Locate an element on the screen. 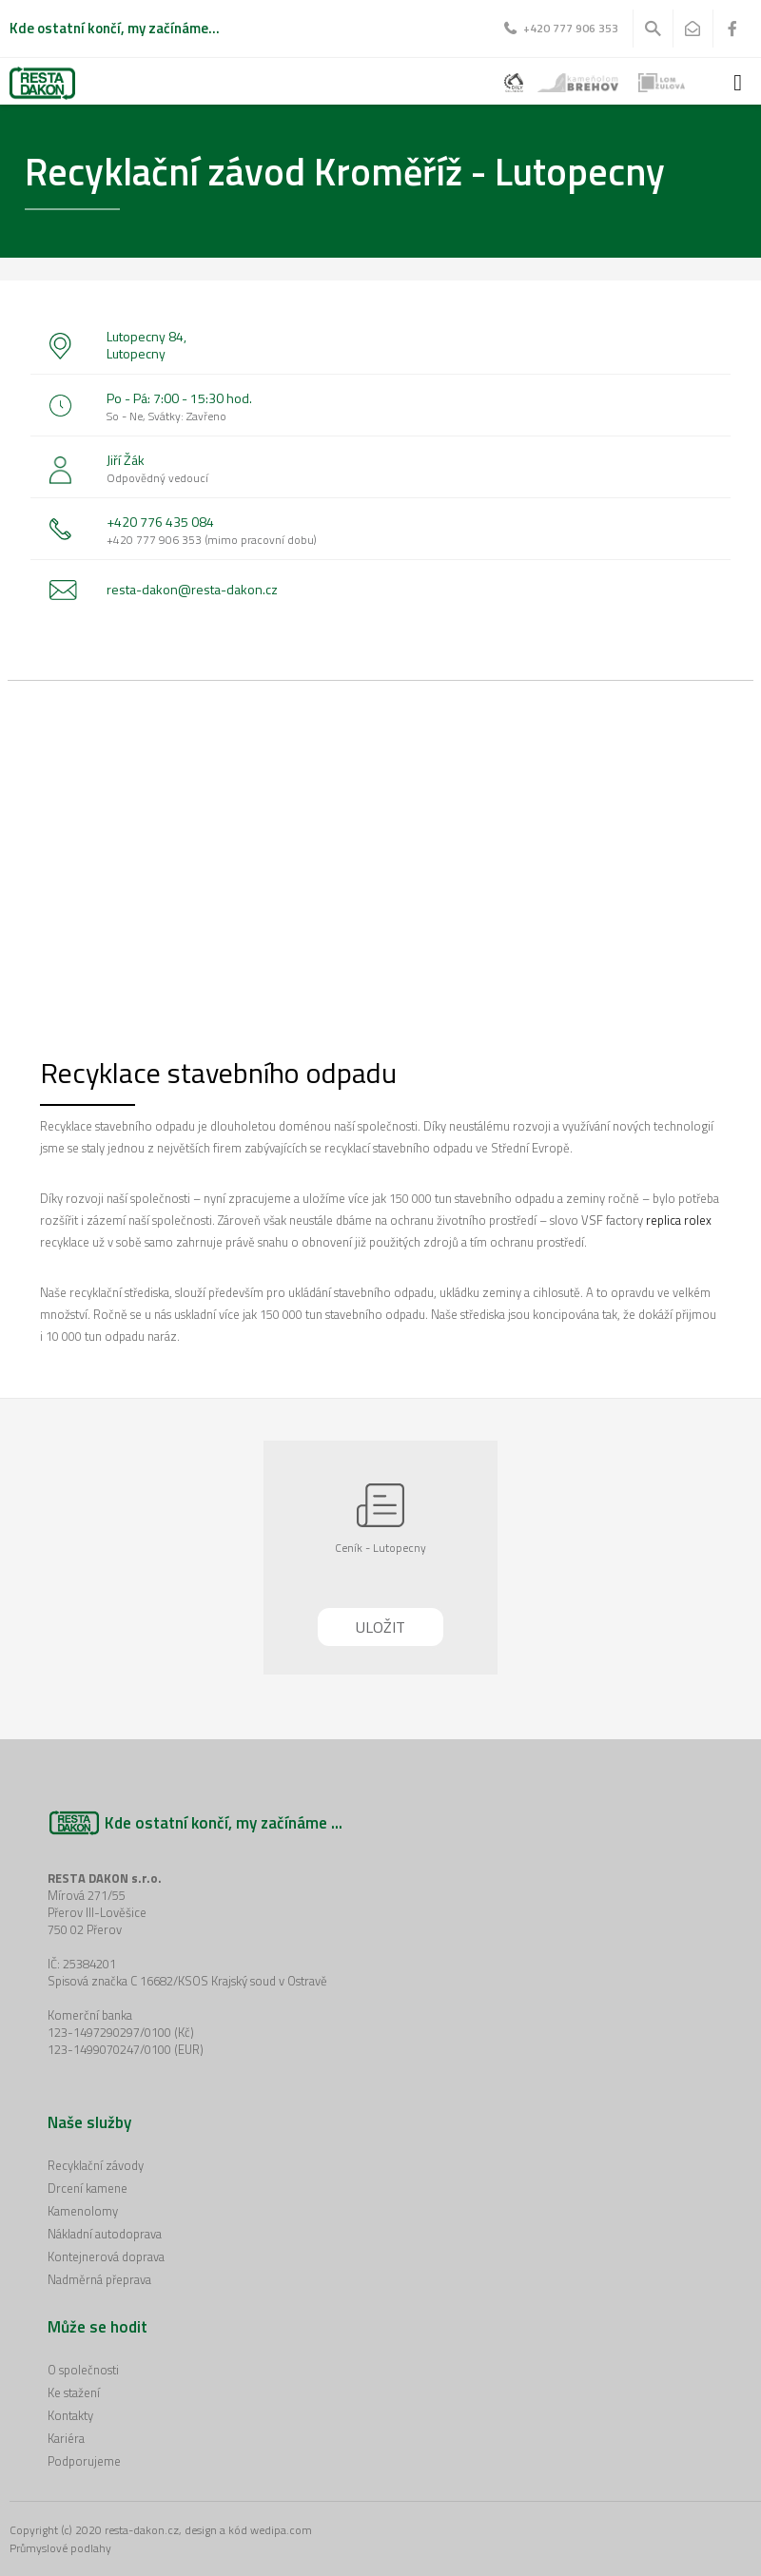  Kamenolomy is located at coordinates (83, 2210).